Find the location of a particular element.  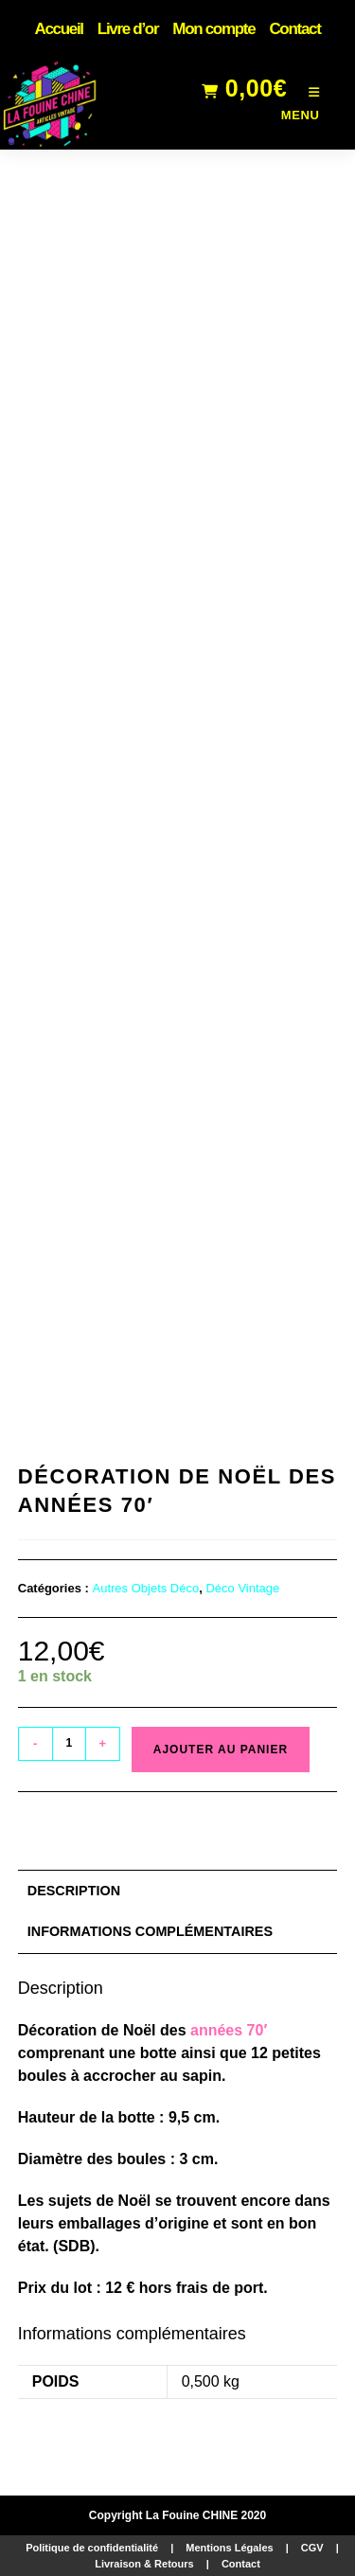

Description [tab] is located at coordinates (73, 1890).